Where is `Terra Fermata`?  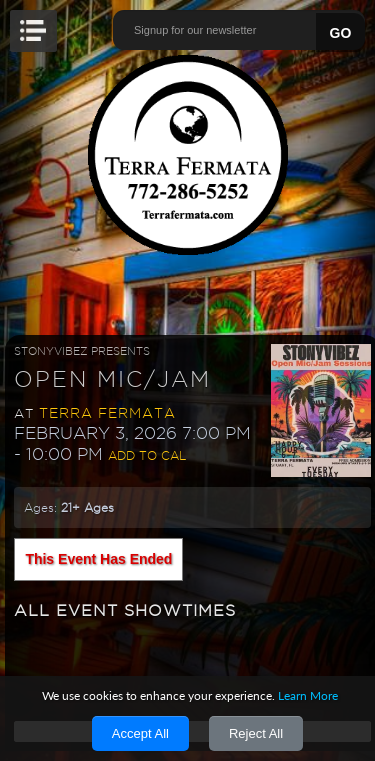 Terra Fermata is located at coordinates (107, 413).